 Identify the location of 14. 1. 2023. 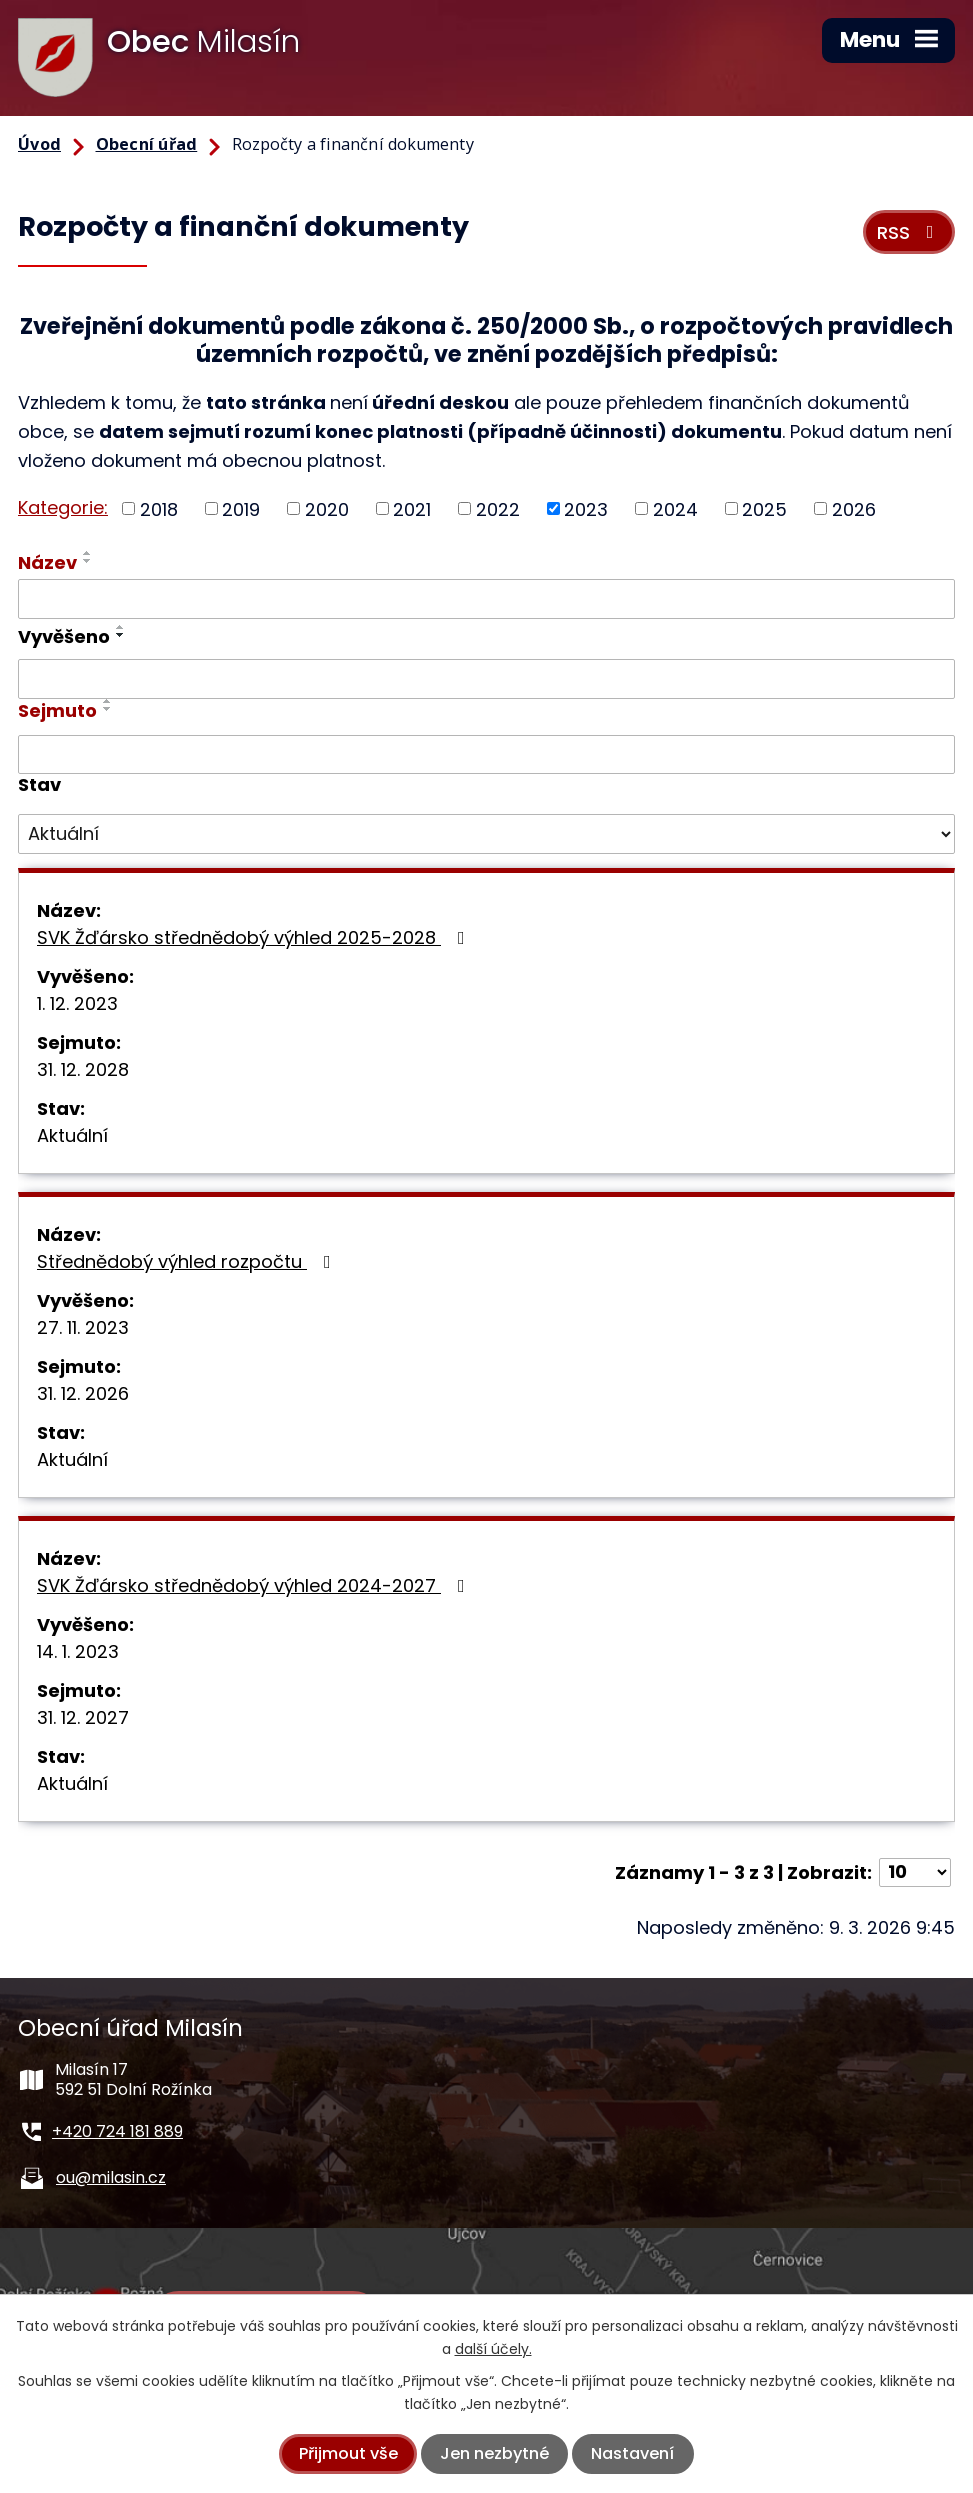
(78, 1651).